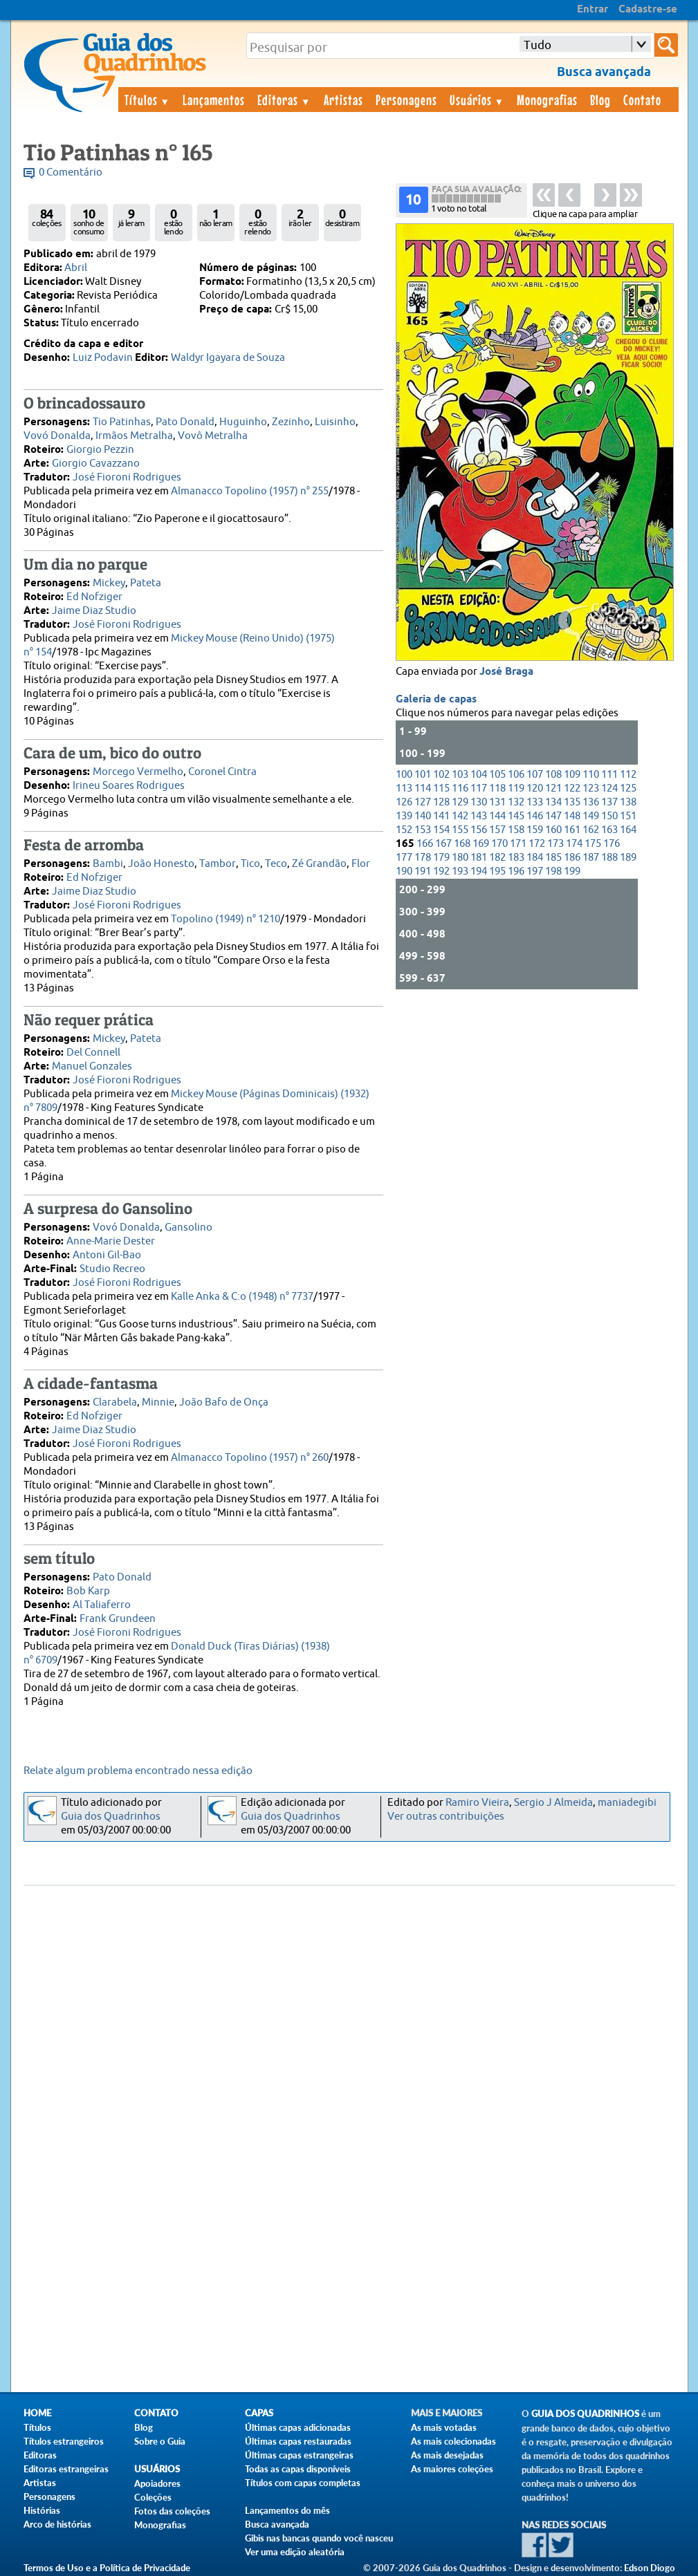 This screenshot has width=698, height=2576. Describe the element at coordinates (145, 583) in the screenshot. I see `Pateta` at that location.